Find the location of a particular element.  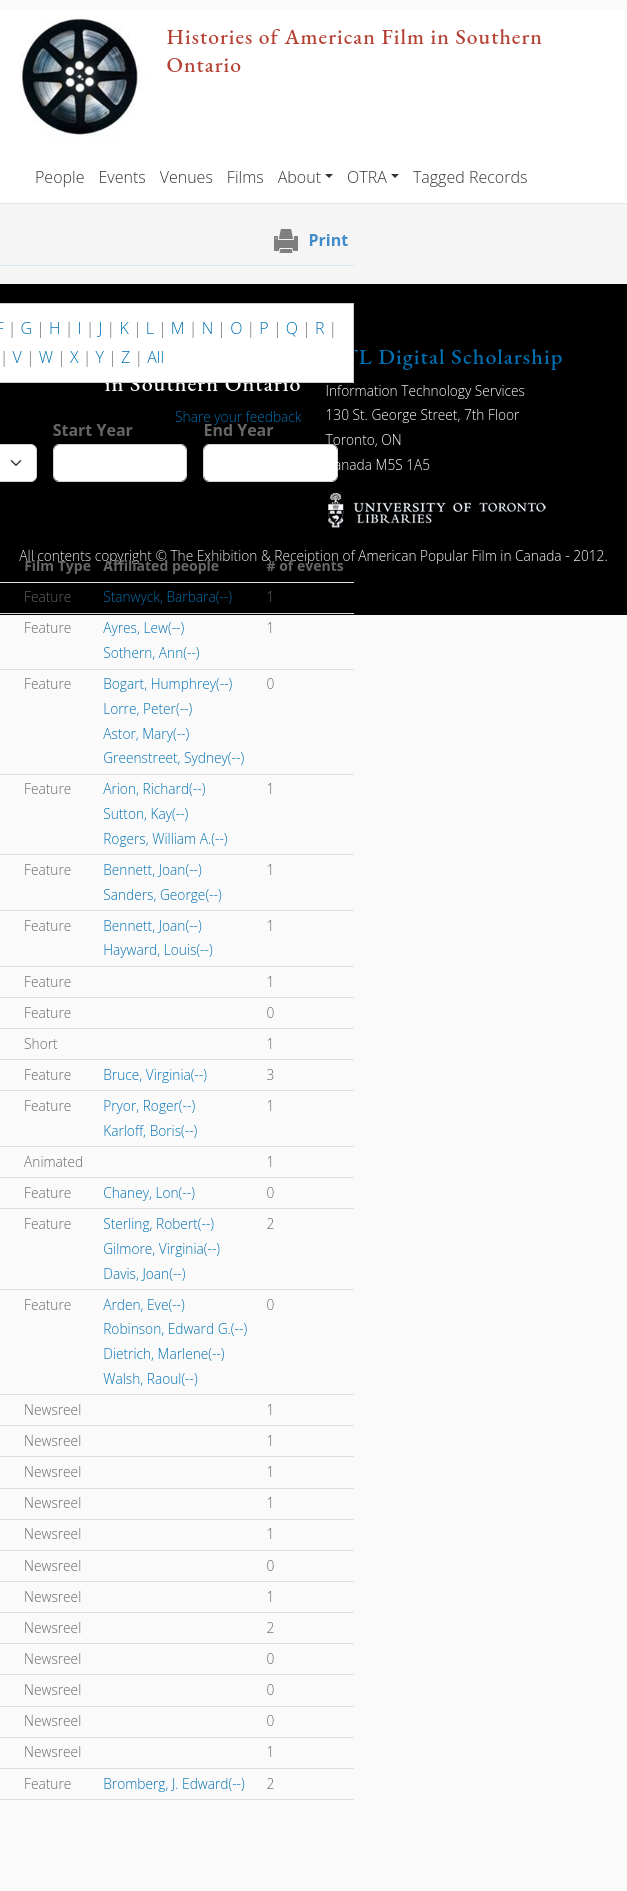

Start Year is located at coordinates (93, 430).